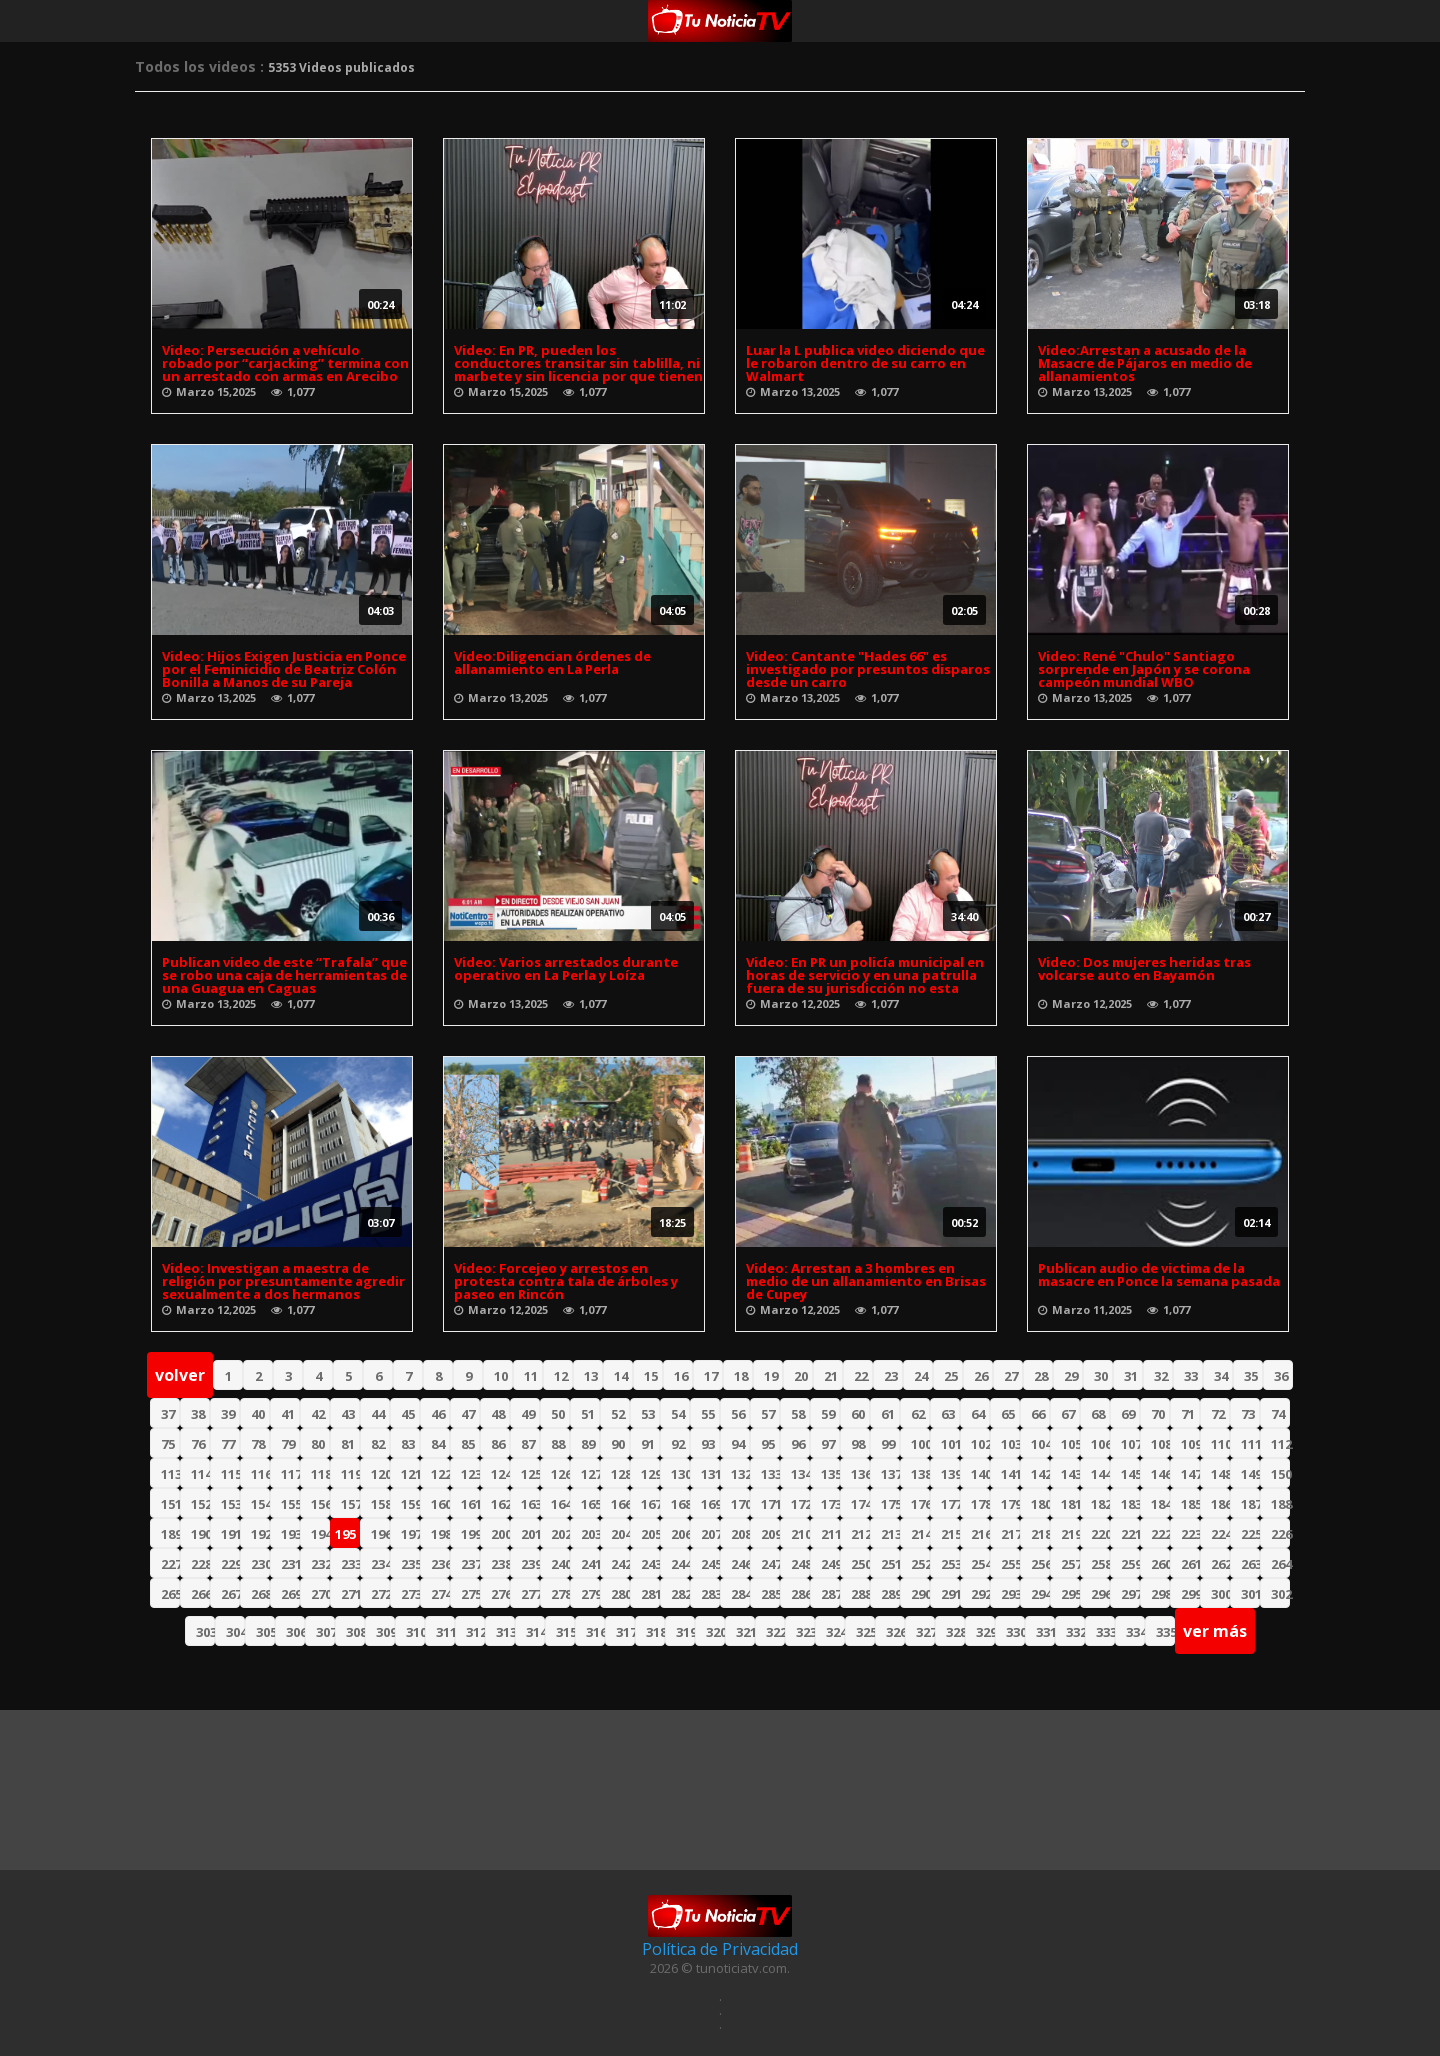 The width and height of the screenshot is (1440, 2056). Describe the element at coordinates (445, 1632) in the screenshot. I see `311` at that location.